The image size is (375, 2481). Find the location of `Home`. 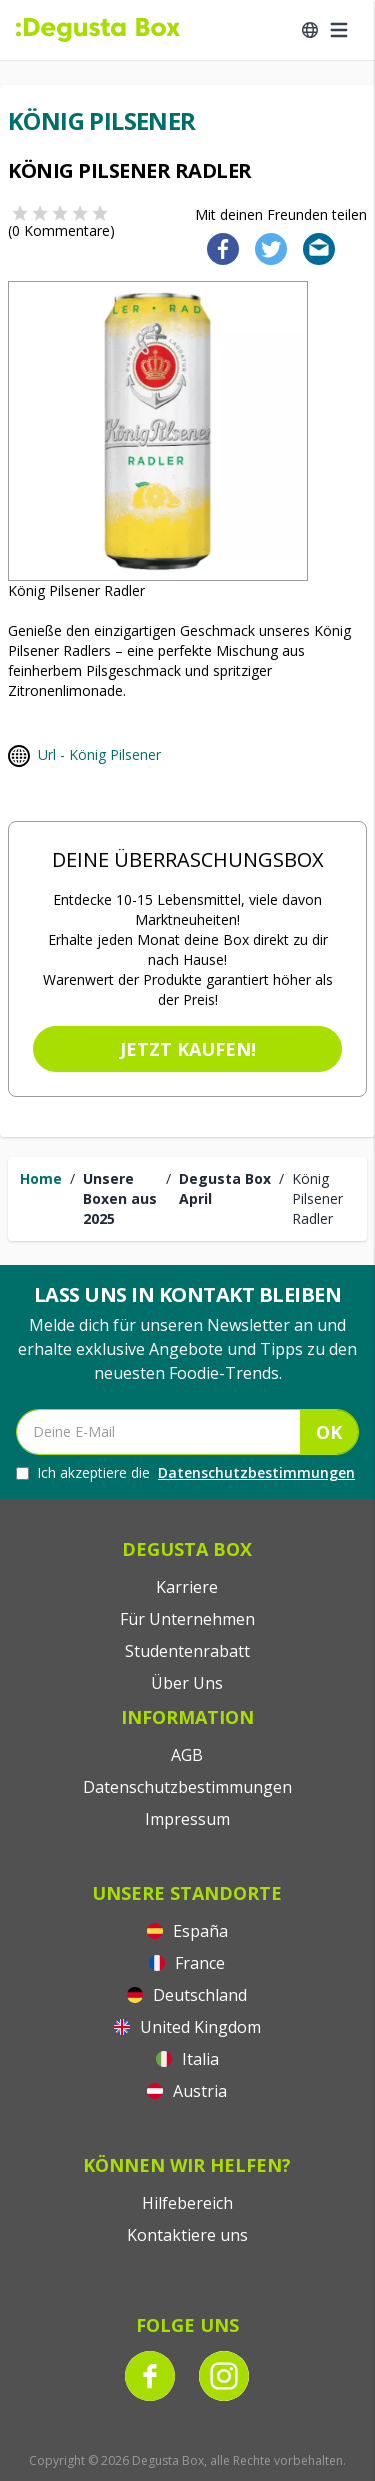

Home is located at coordinates (41, 1178).